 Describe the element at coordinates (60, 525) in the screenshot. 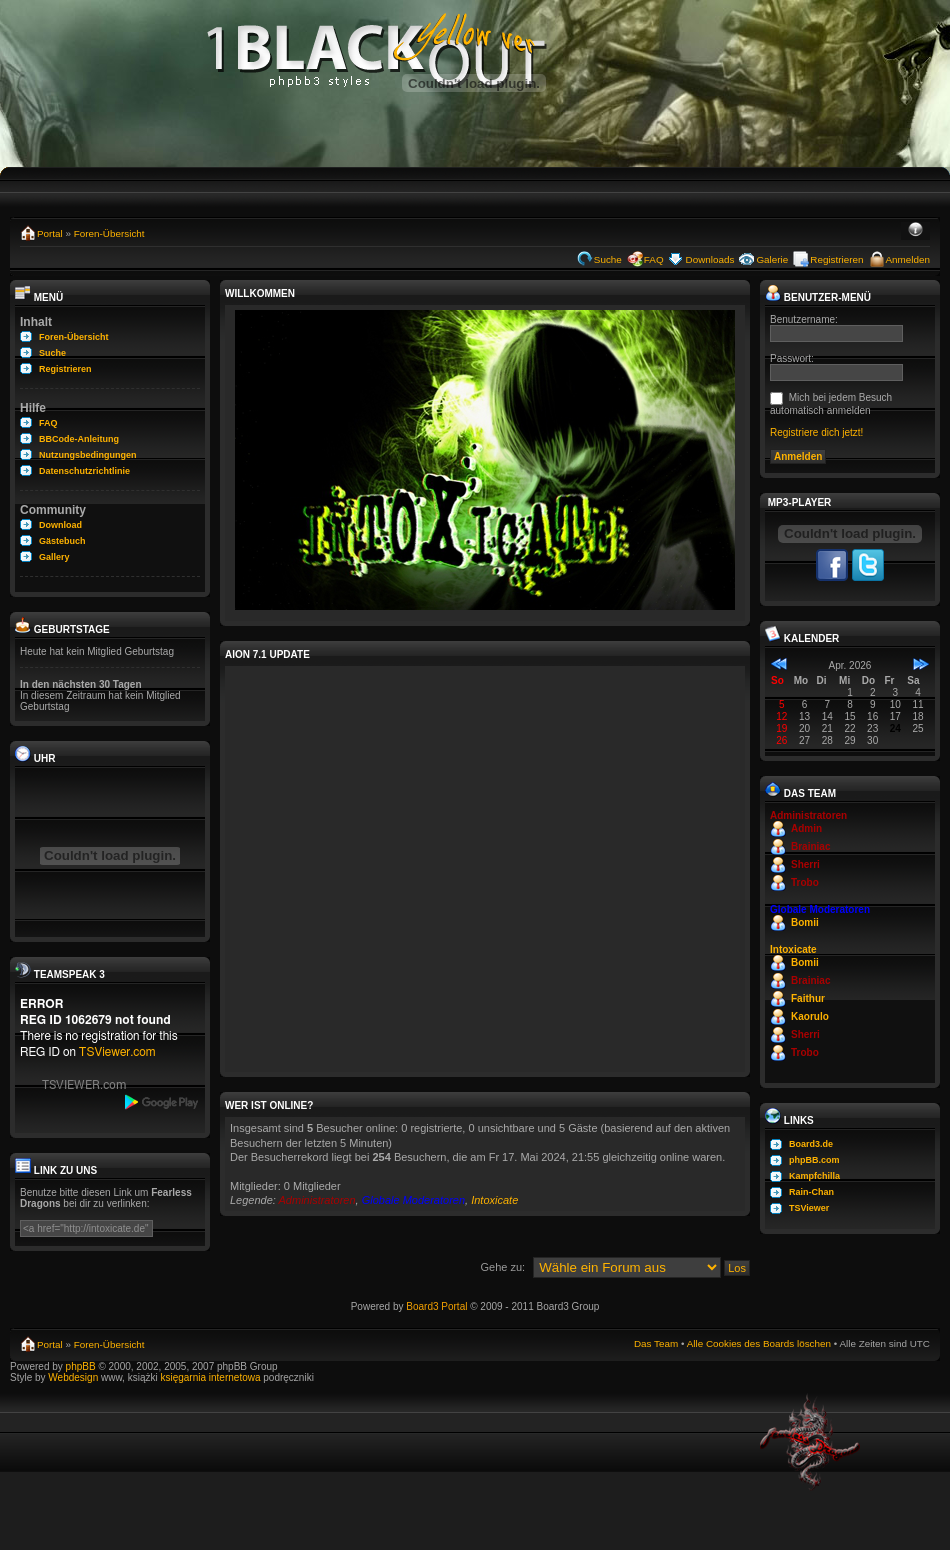

I see `Download` at that location.